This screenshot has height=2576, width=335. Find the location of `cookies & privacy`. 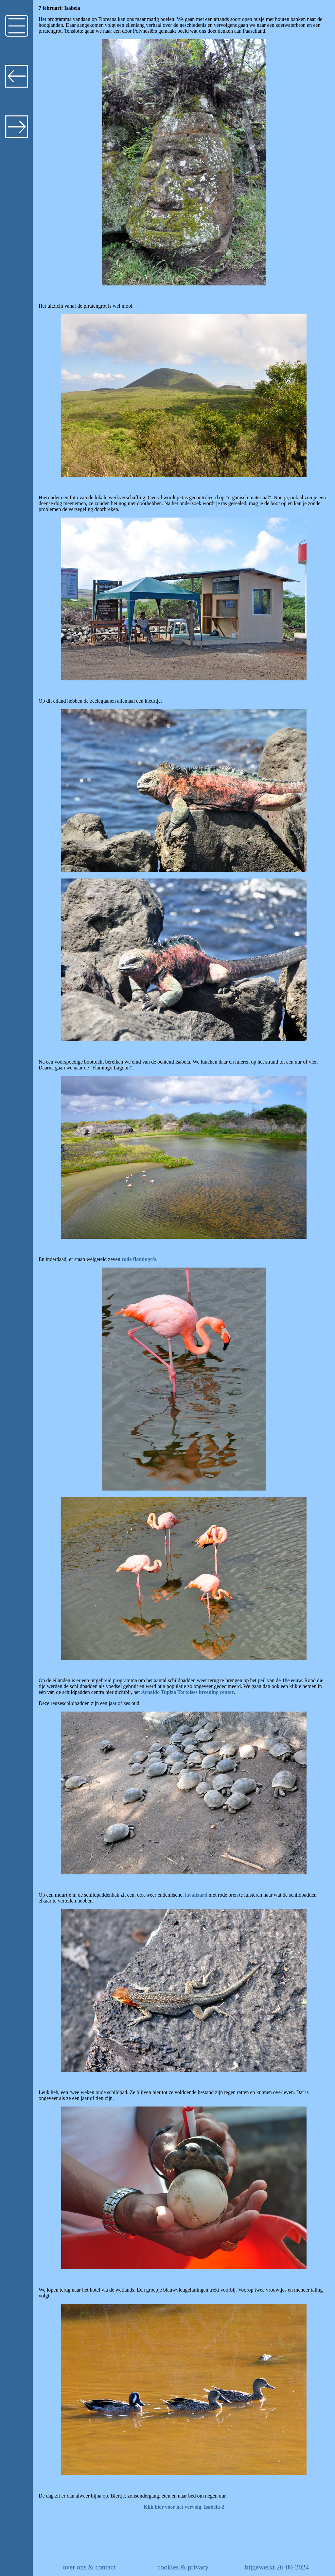

cookies & privacy is located at coordinates (182, 2567).